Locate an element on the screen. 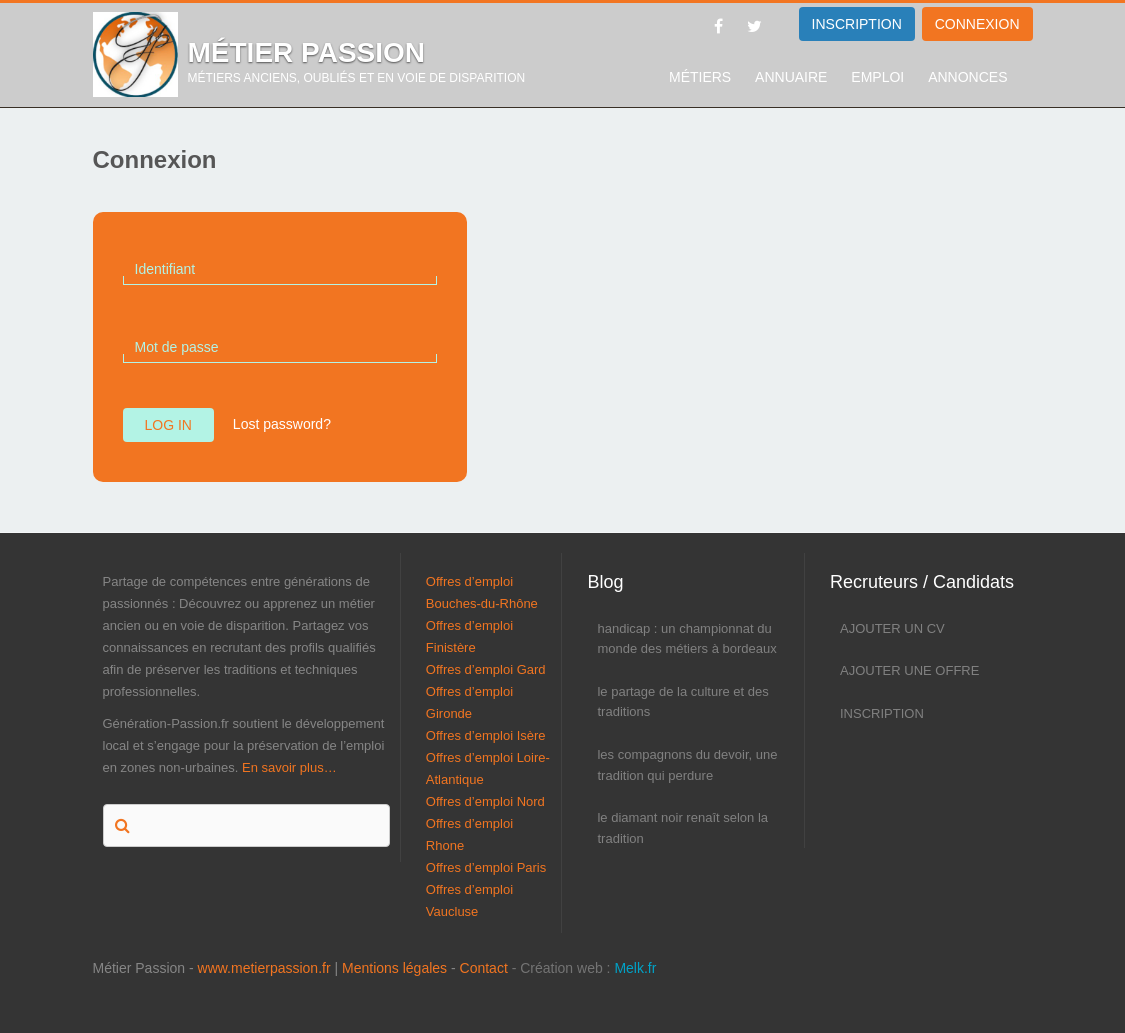 Image resolution: width=1125 pixels, height=1033 pixels. Contact is located at coordinates (484, 968).